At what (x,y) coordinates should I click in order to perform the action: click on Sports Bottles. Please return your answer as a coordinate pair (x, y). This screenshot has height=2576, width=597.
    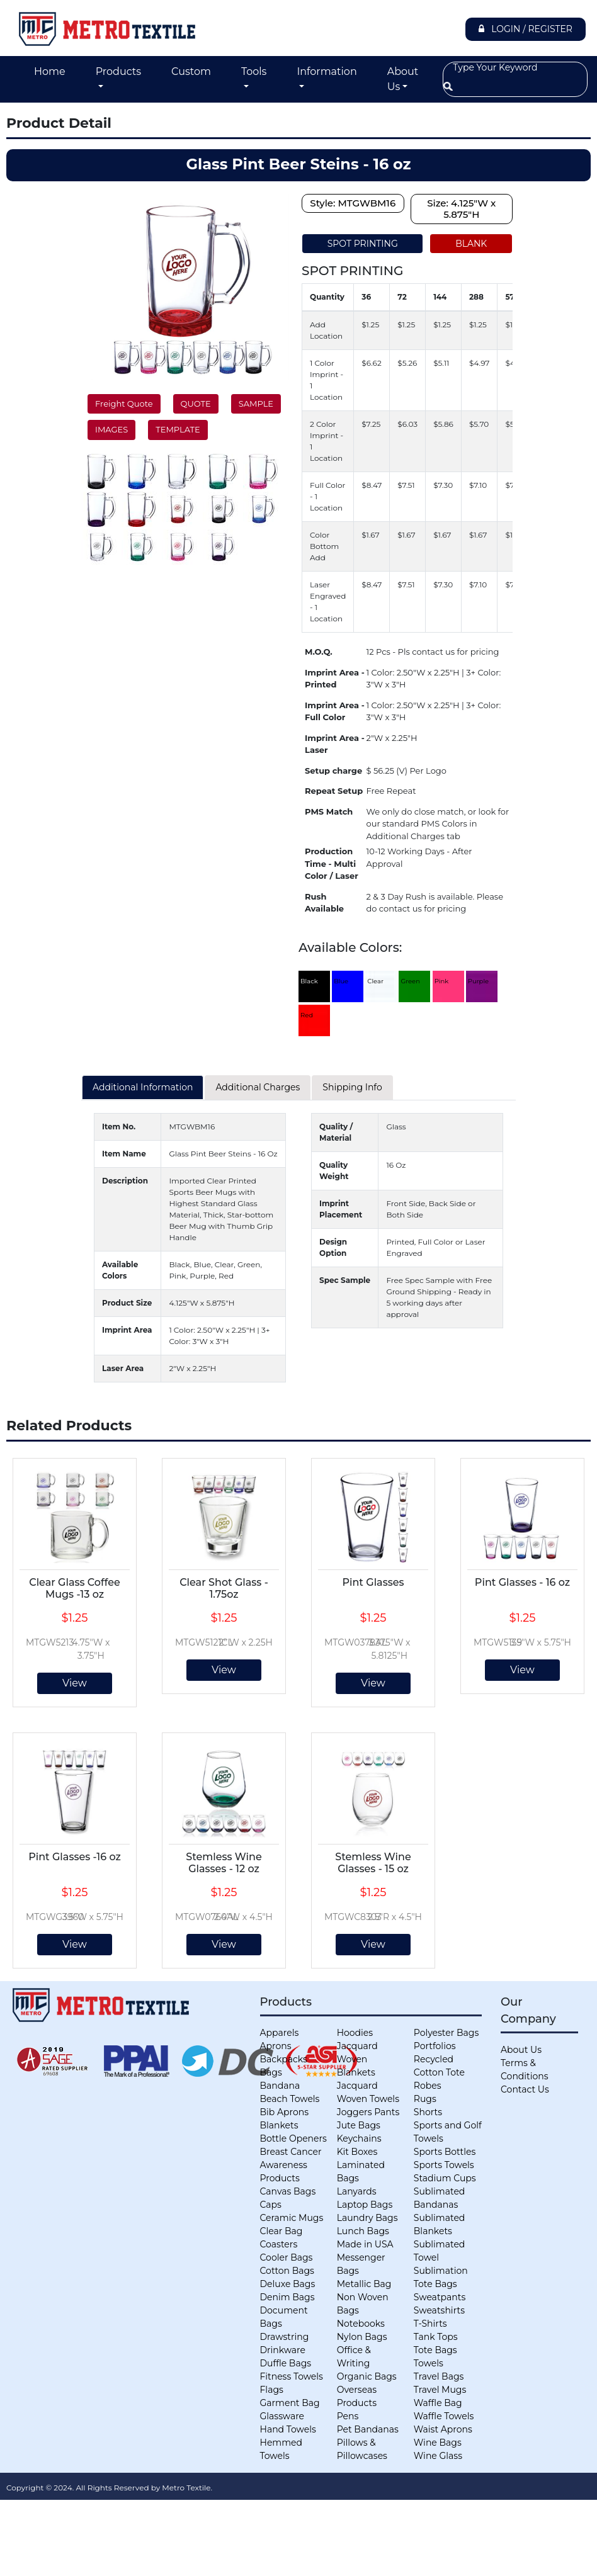
    Looking at the image, I should click on (444, 2151).